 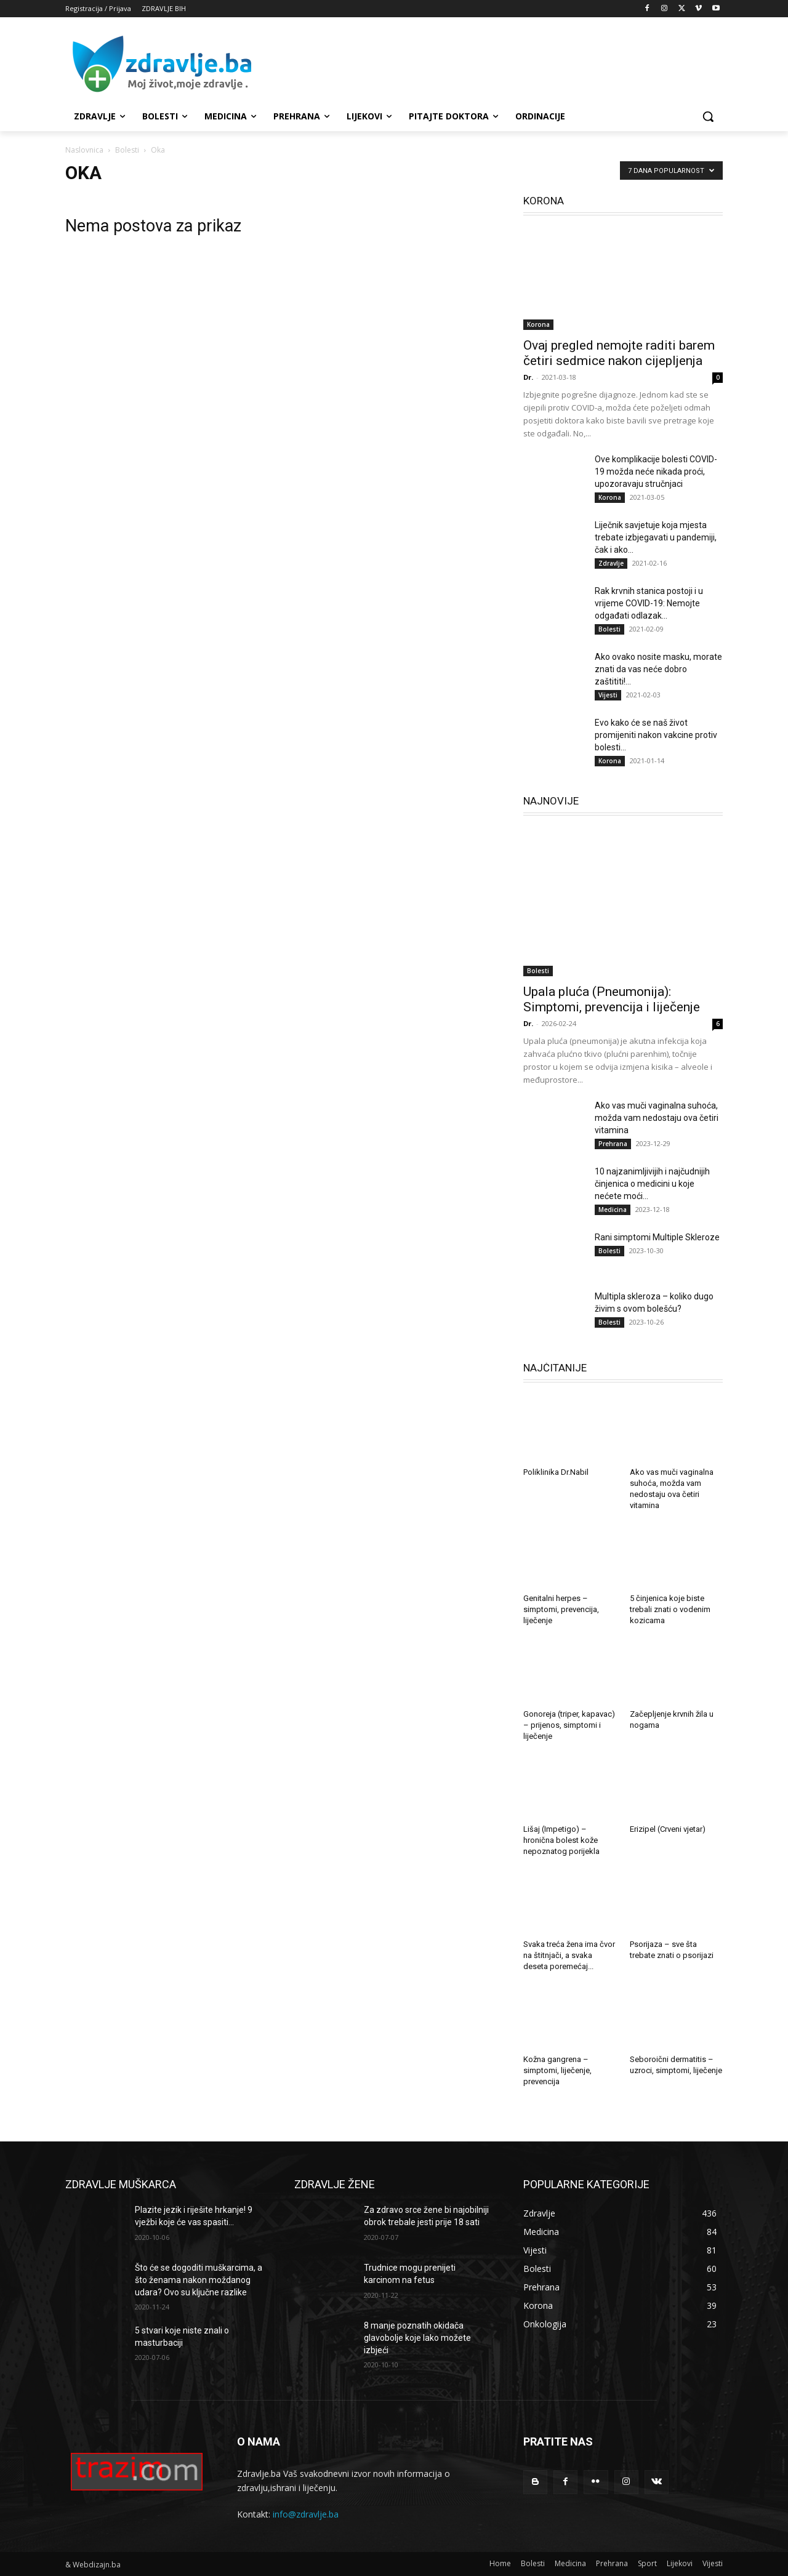 I want to click on Dr., so click(x=528, y=377).